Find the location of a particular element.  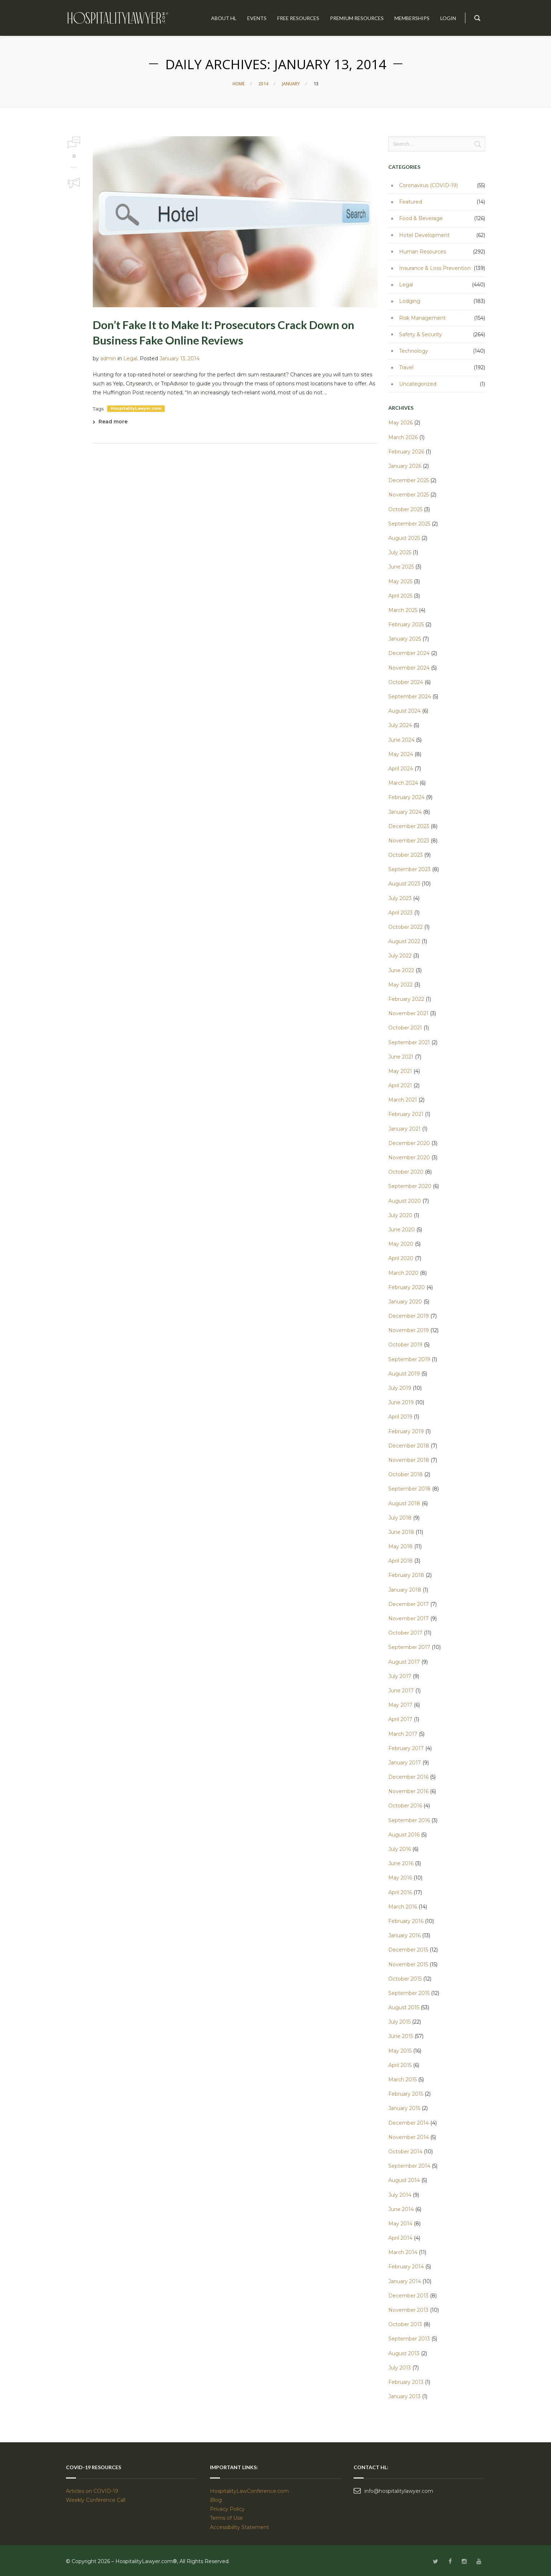

December 2016 is located at coordinates (408, 1777).